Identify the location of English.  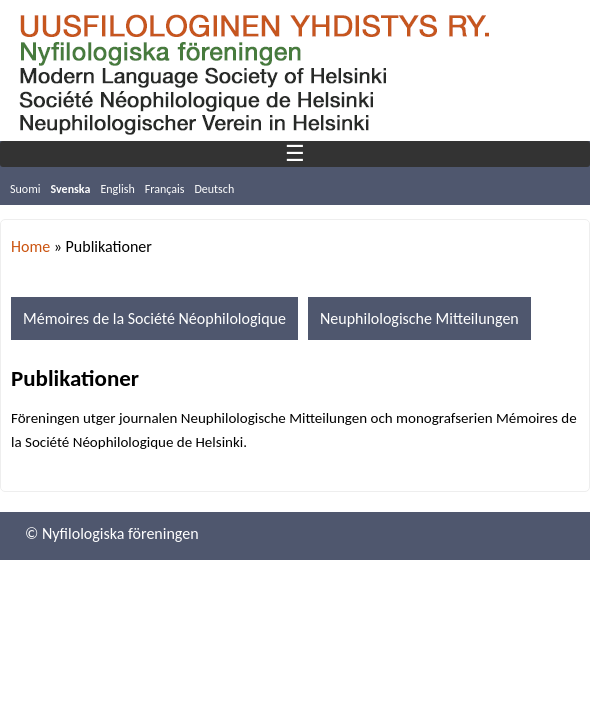
(117, 189).